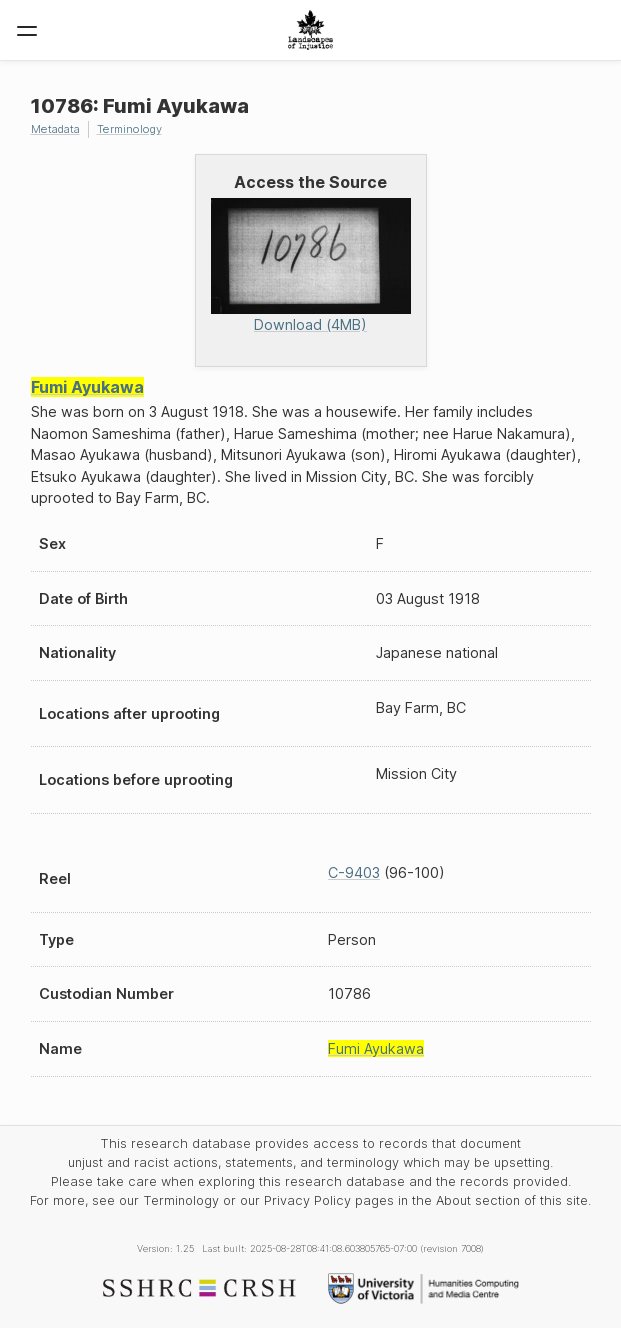 This screenshot has height=1328, width=621. Describe the element at coordinates (87, 387) in the screenshot. I see `Fumi Ayukawa` at that location.